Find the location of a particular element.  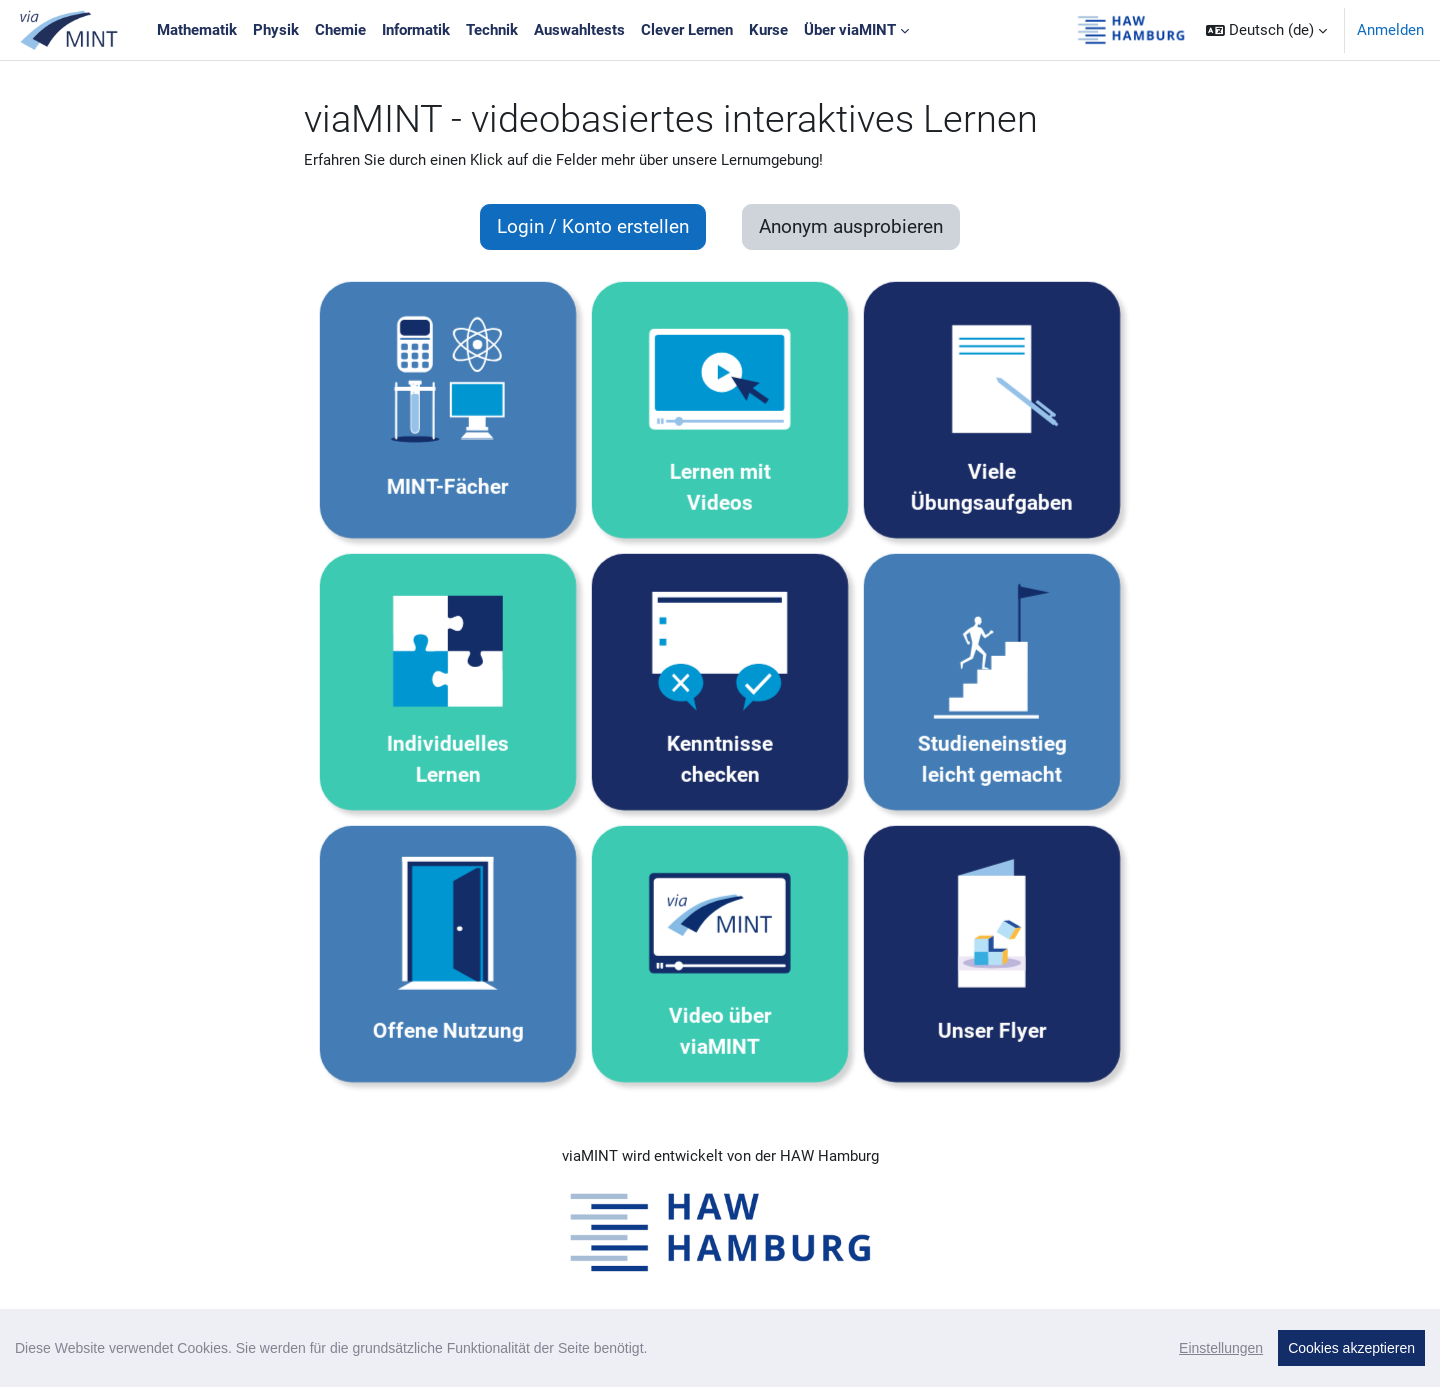

Kurse [menuitem] is located at coordinates (768, 30).